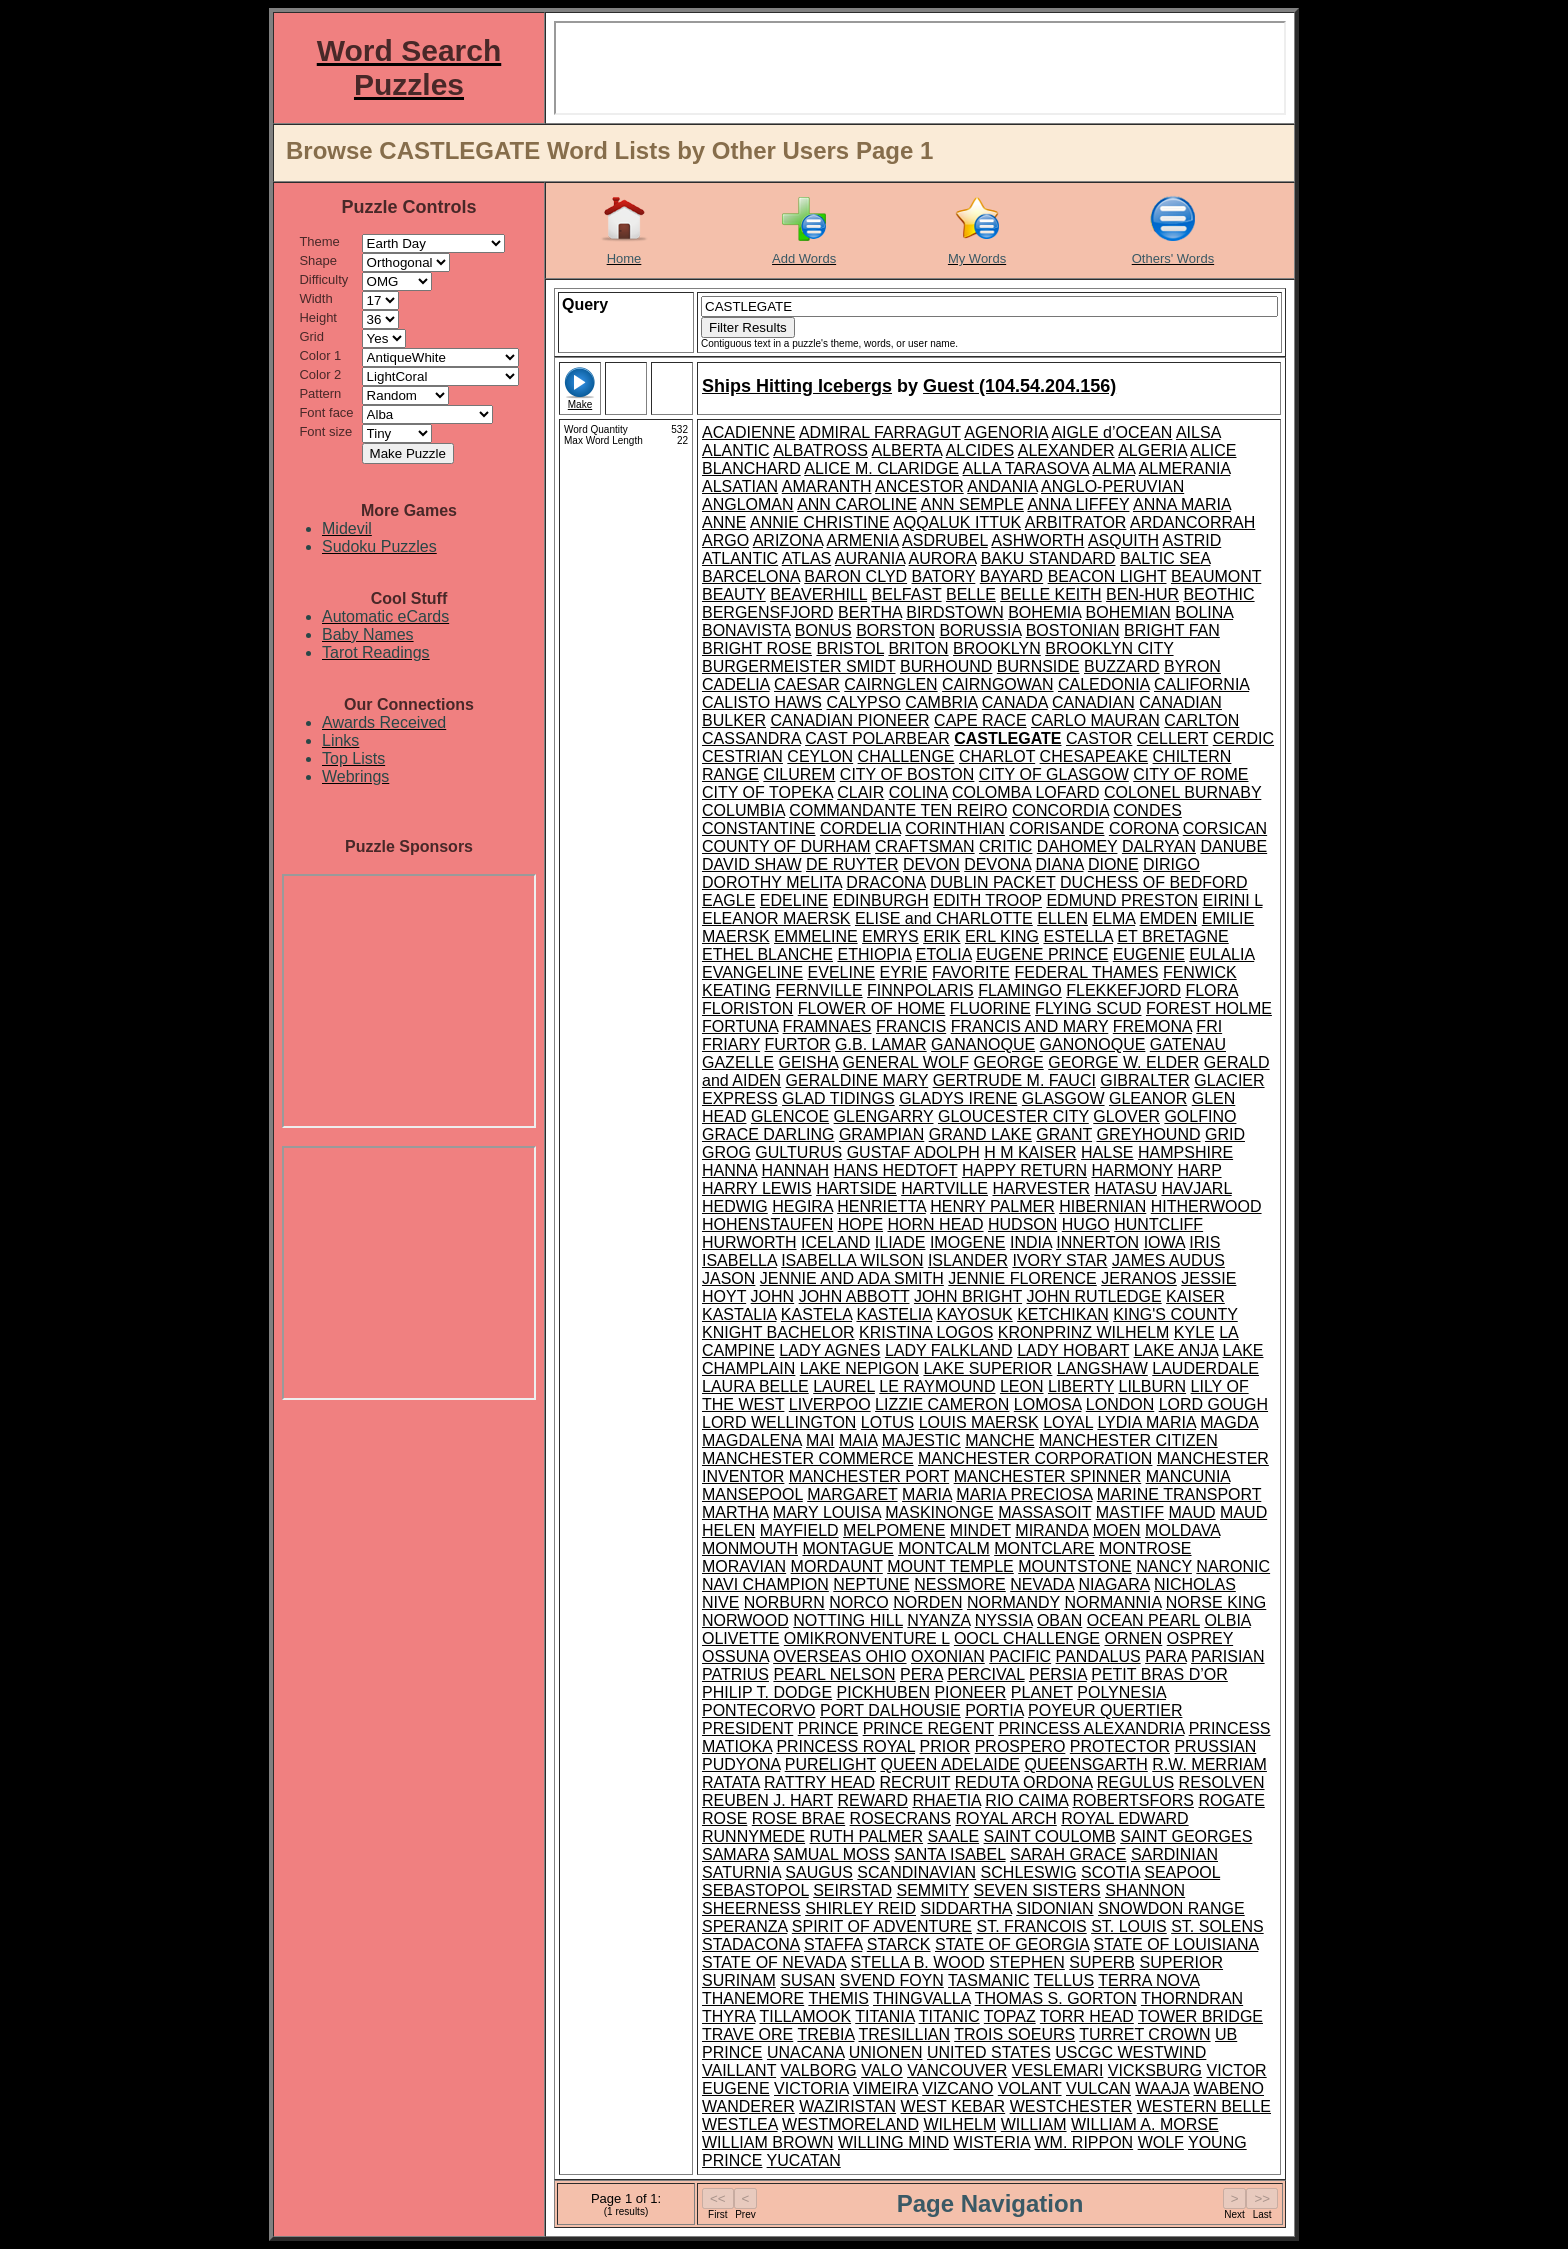  Describe the element at coordinates (805, 2052) in the screenshot. I see `UNACANA` at that location.